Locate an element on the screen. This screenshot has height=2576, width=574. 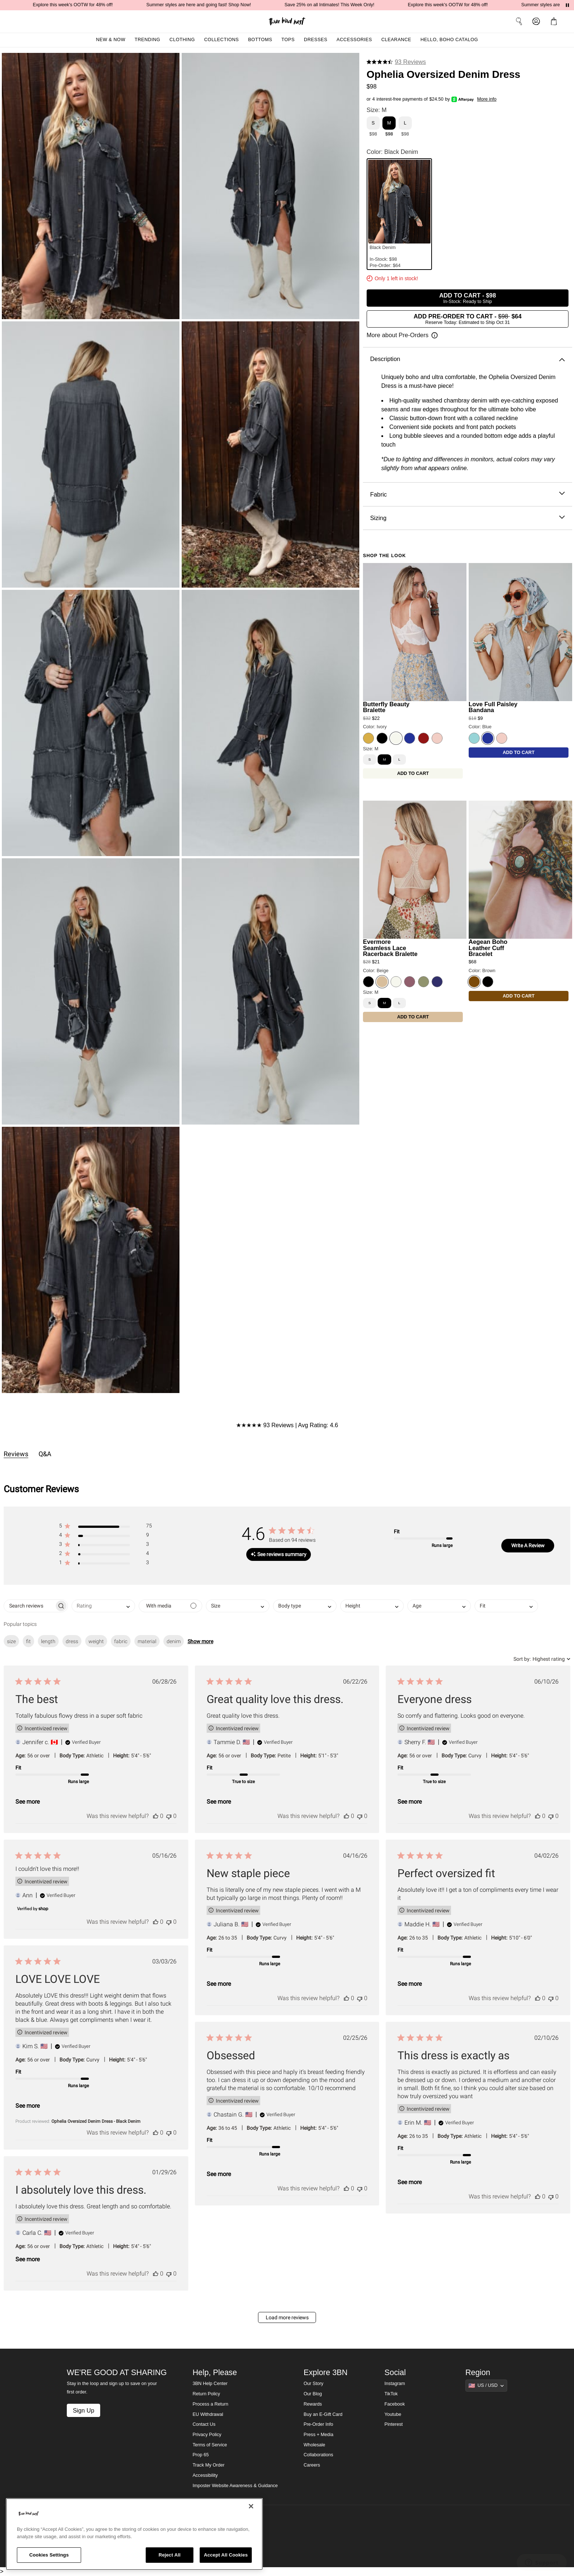
[Pause announcements] is located at coordinates (567, 5).